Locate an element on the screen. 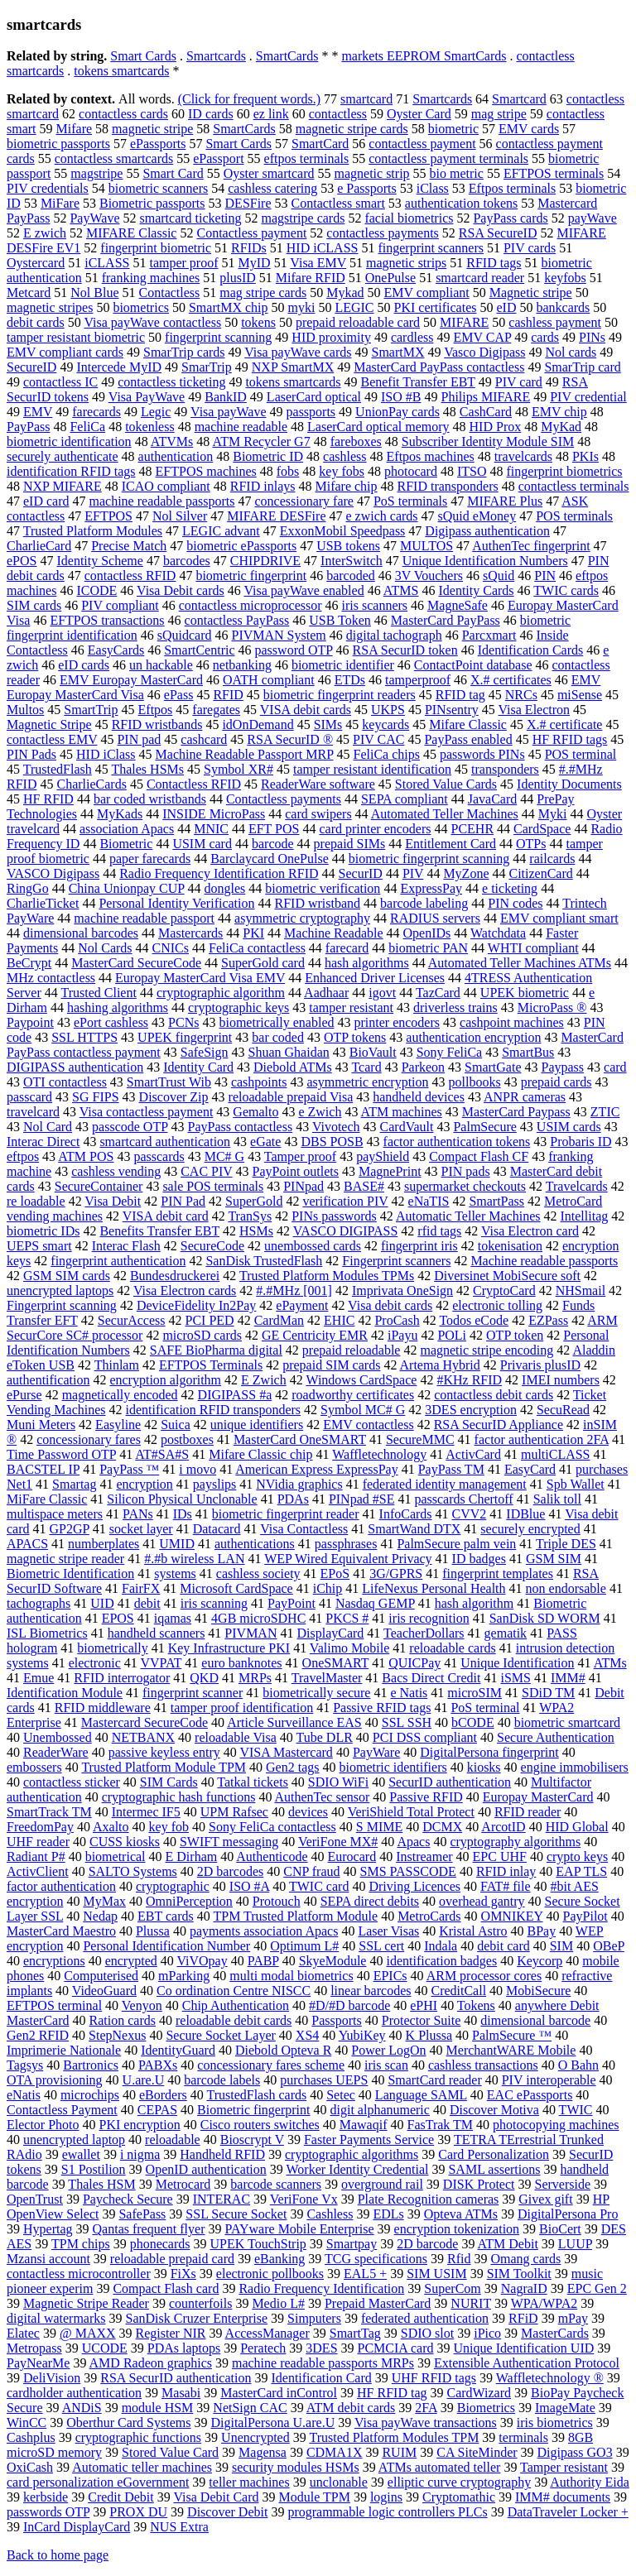 The width and height of the screenshot is (636, 2576). euro banknotes is located at coordinates (241, 1663).